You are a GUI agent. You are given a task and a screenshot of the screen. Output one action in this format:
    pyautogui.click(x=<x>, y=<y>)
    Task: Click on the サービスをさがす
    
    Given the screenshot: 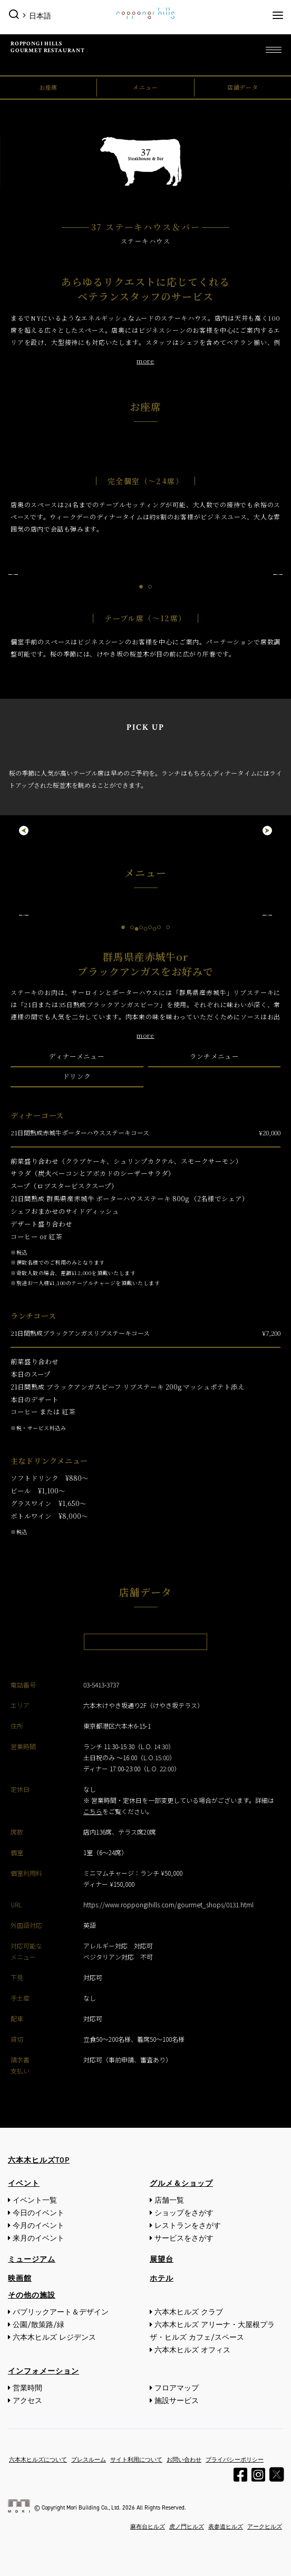 What is the action you would take?
    pyautogui.click(x=184, y=2238)
    